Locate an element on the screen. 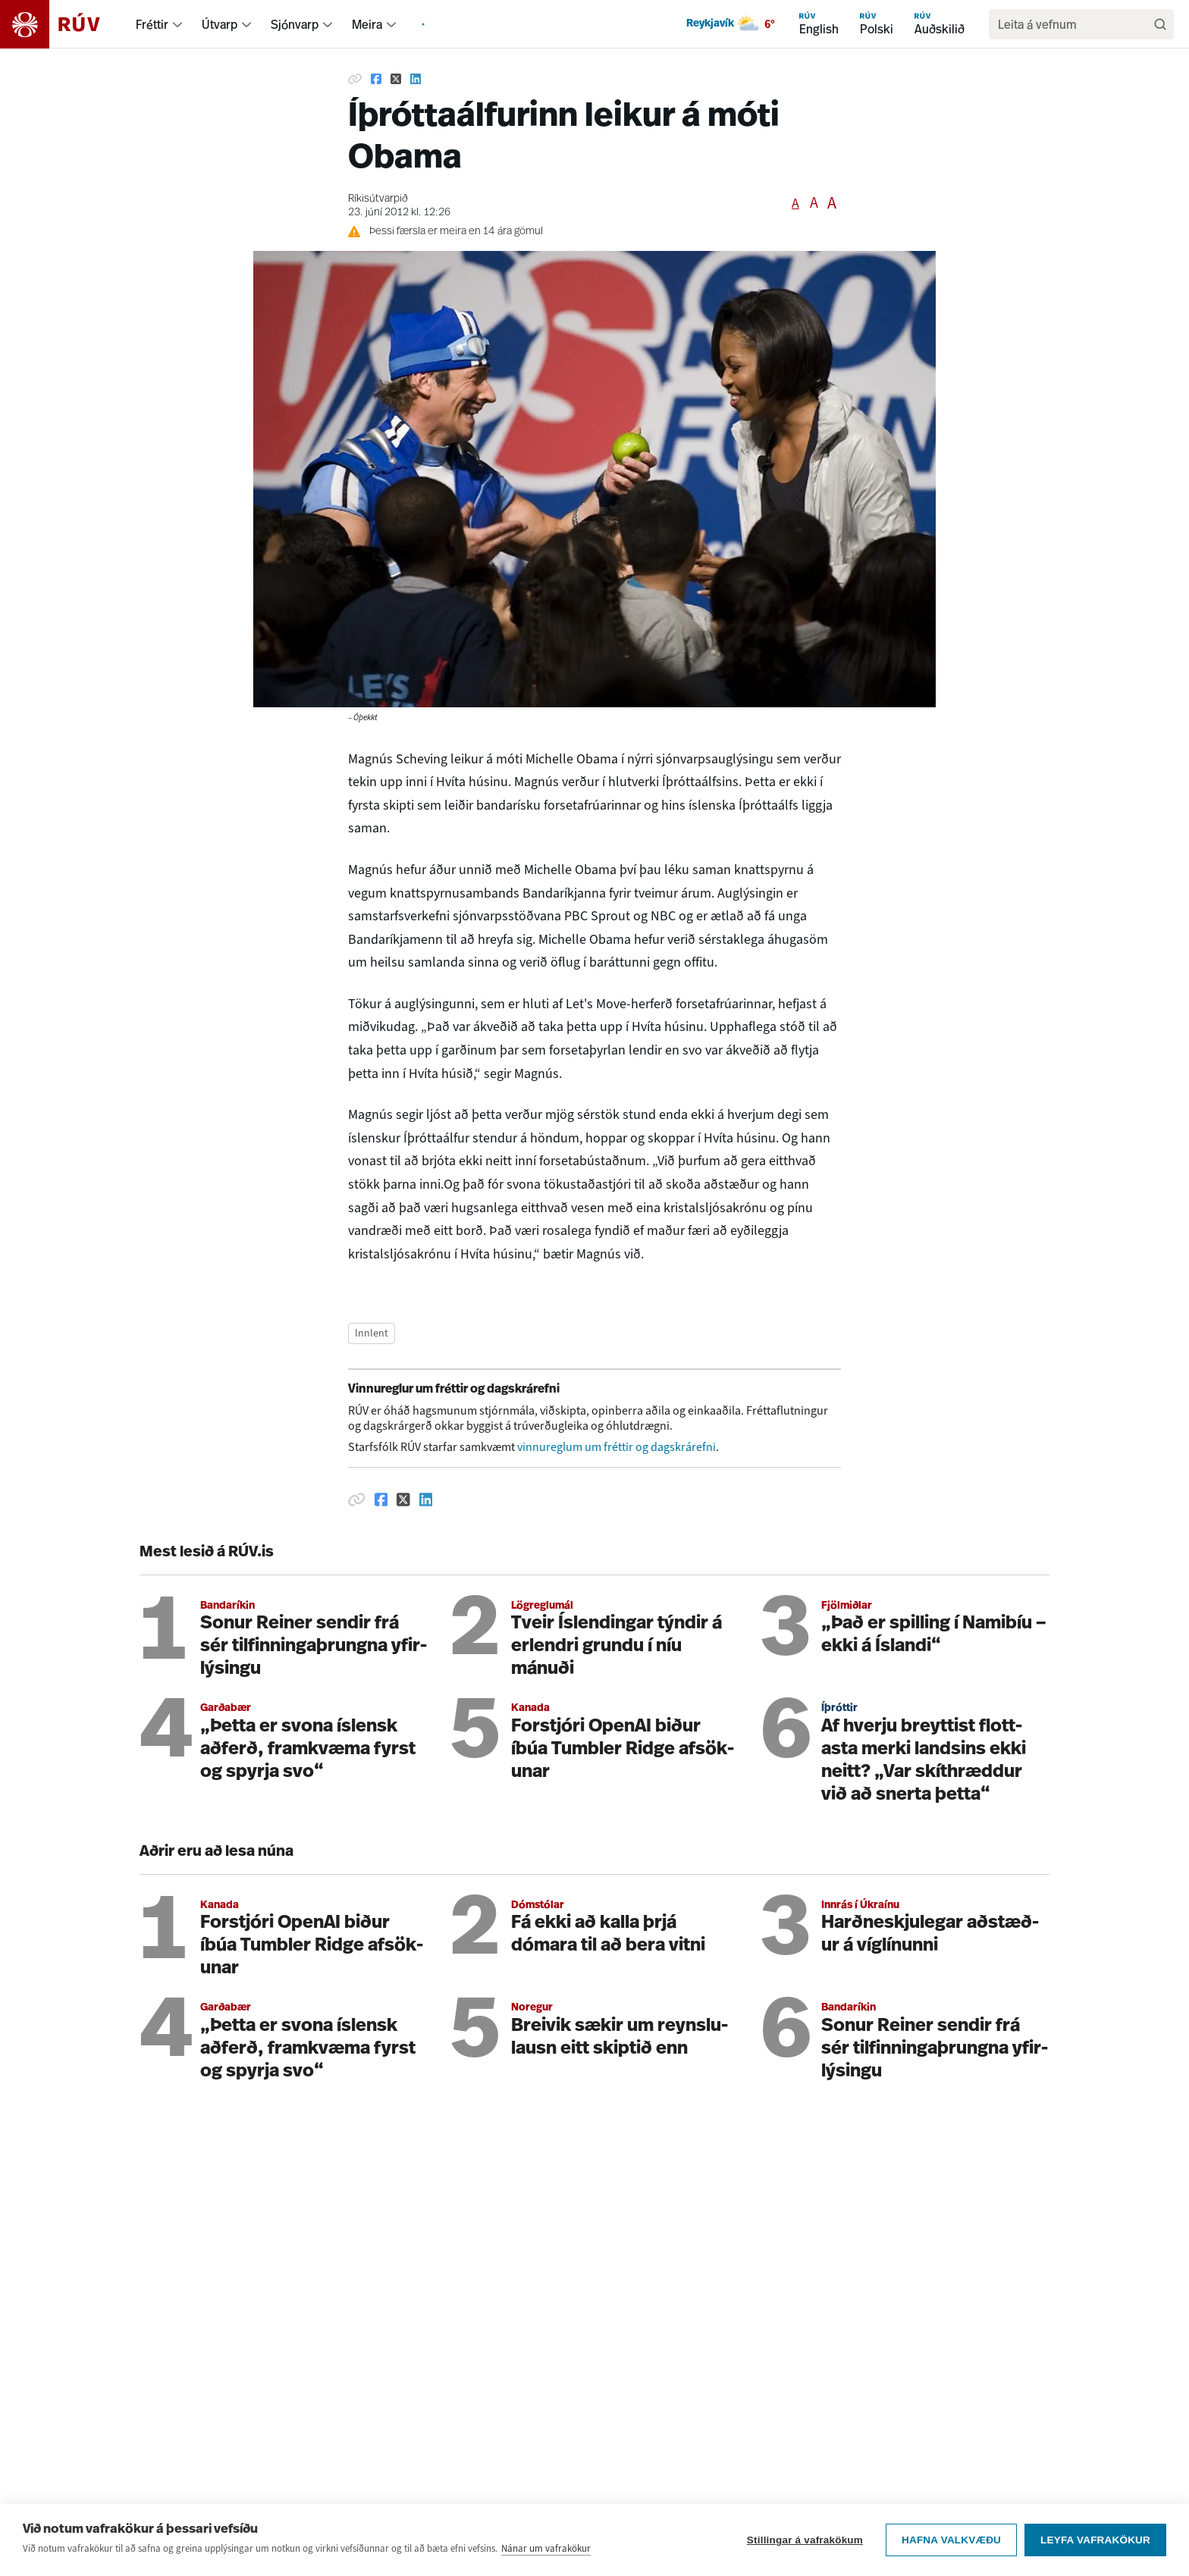 This screenshot has width=1189, height=2576. Stillingar á vafrakökum is located at coordinates (805, 2541).